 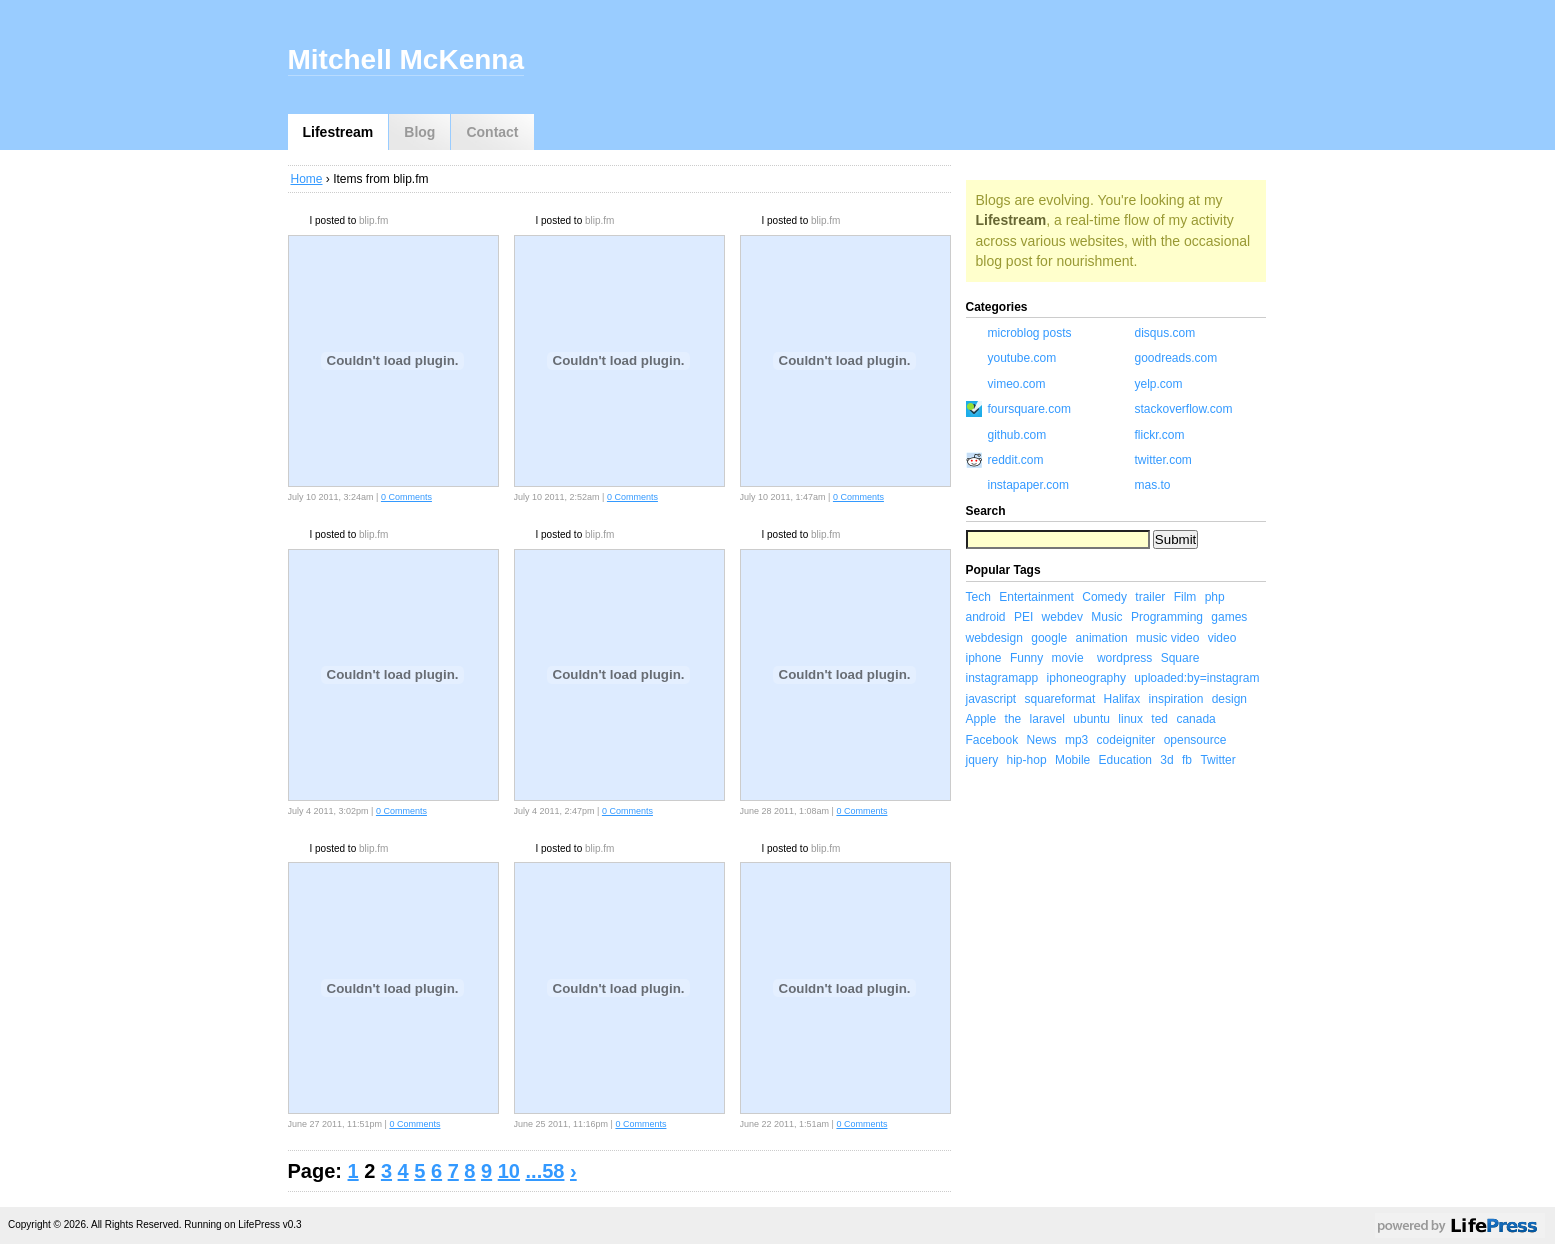 I want to click on reddit.com, so click(x=1016, y=460).